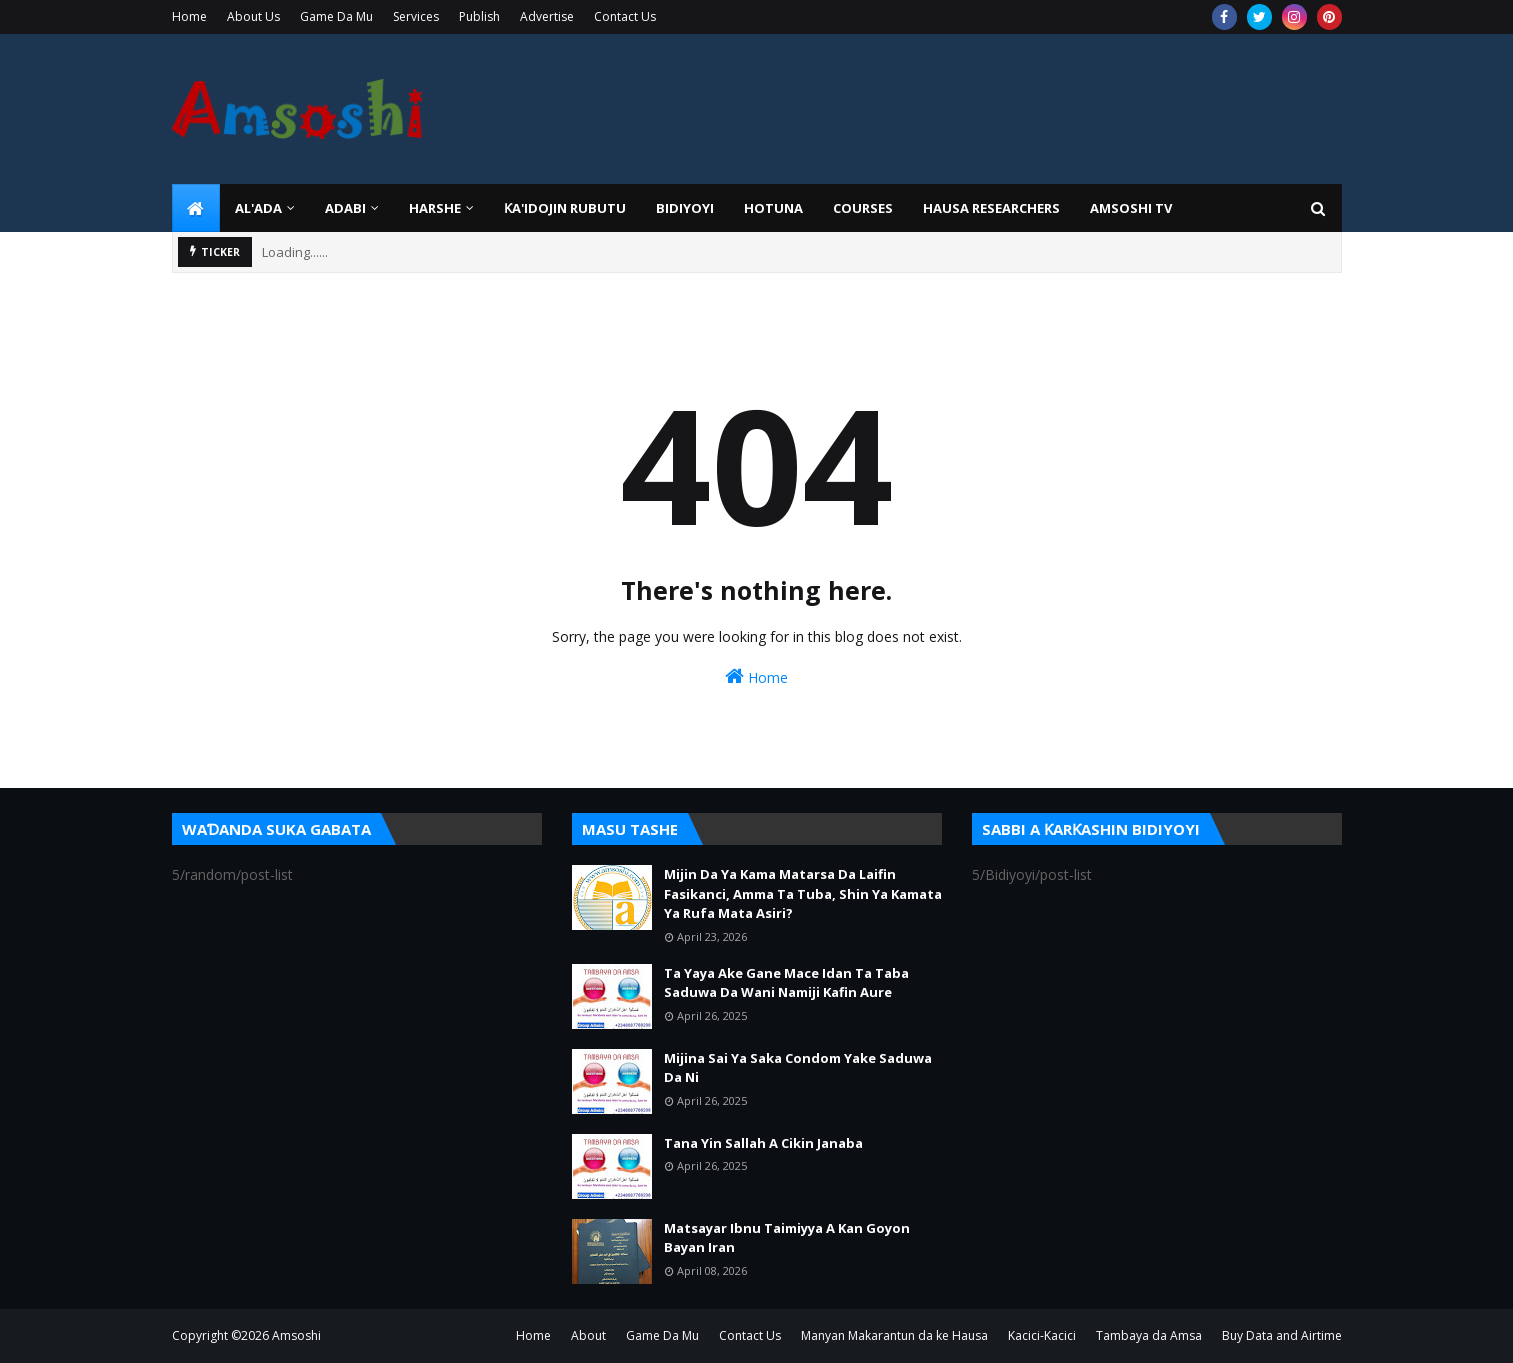 The height and width of the screenshot is (1363, 1513). I want to click on Game Da Mu, so click(336, 16).